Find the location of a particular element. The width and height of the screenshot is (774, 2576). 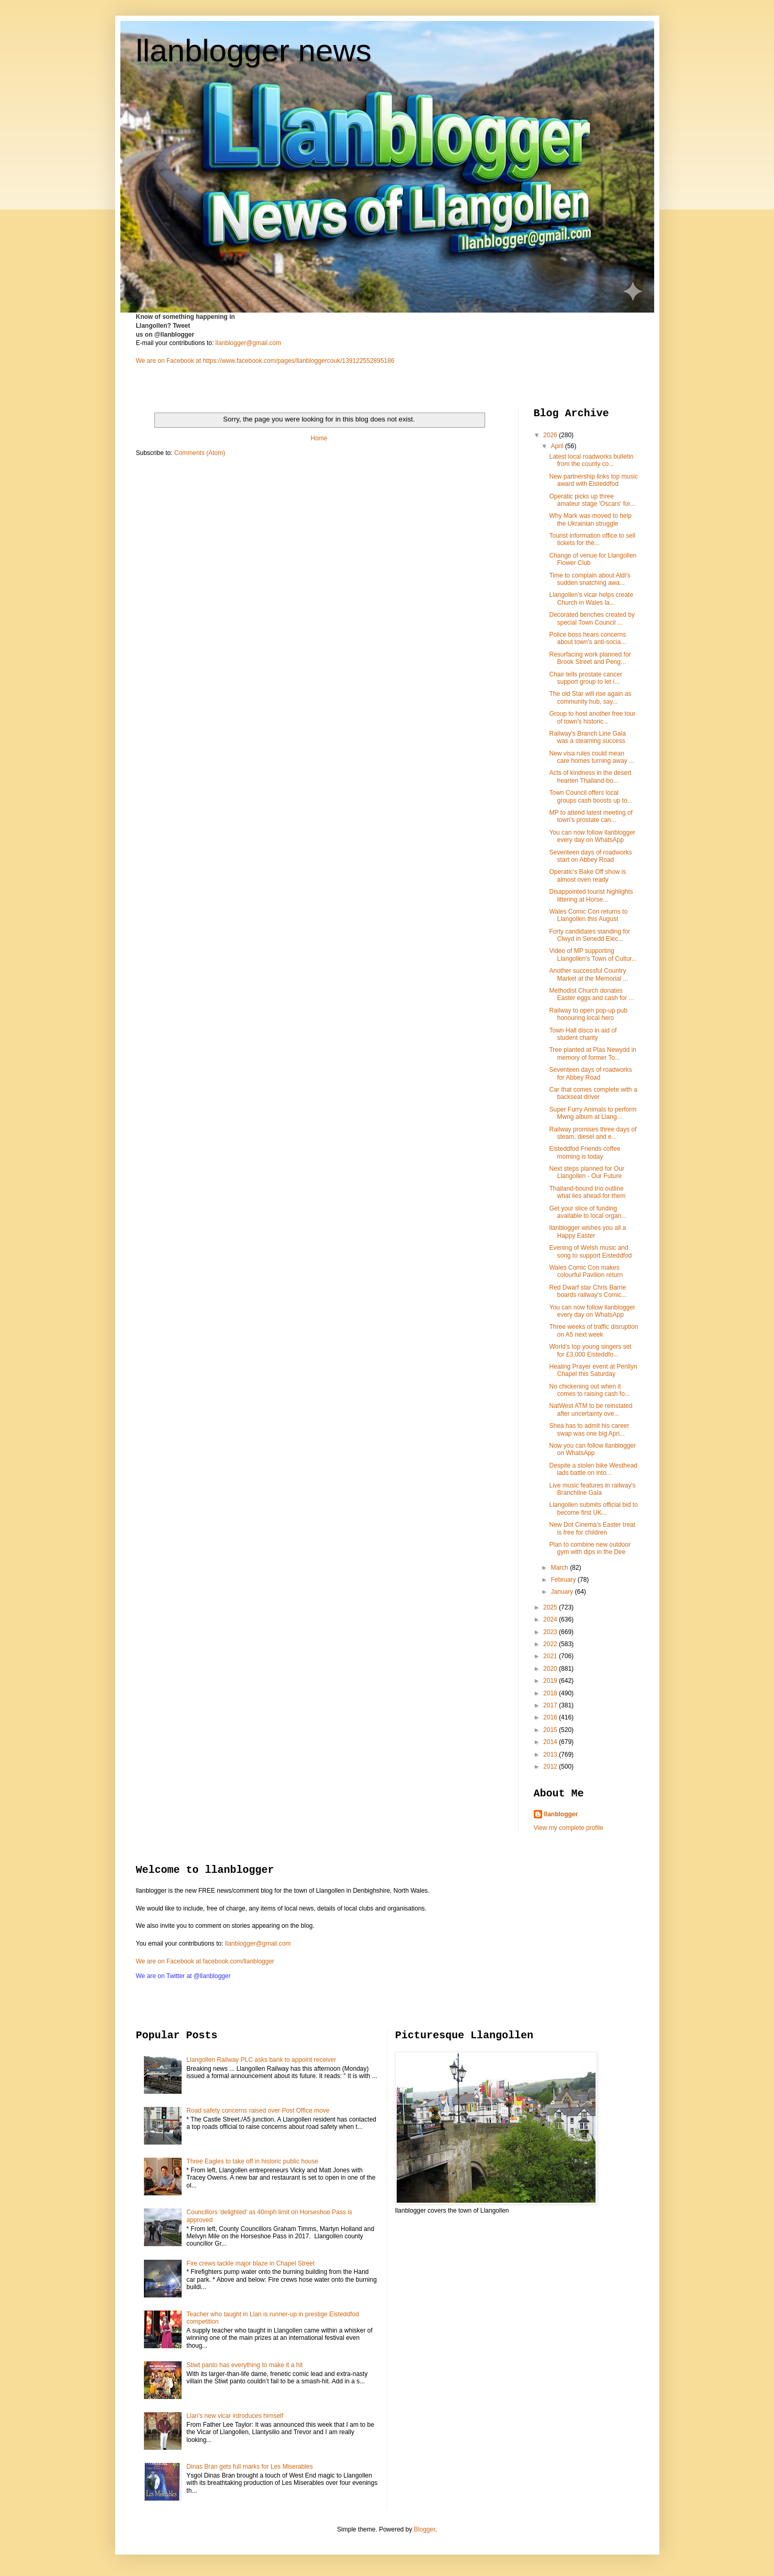

Three weeks of traffic disruption on A5 next week is located at coordinates (593, 1330).